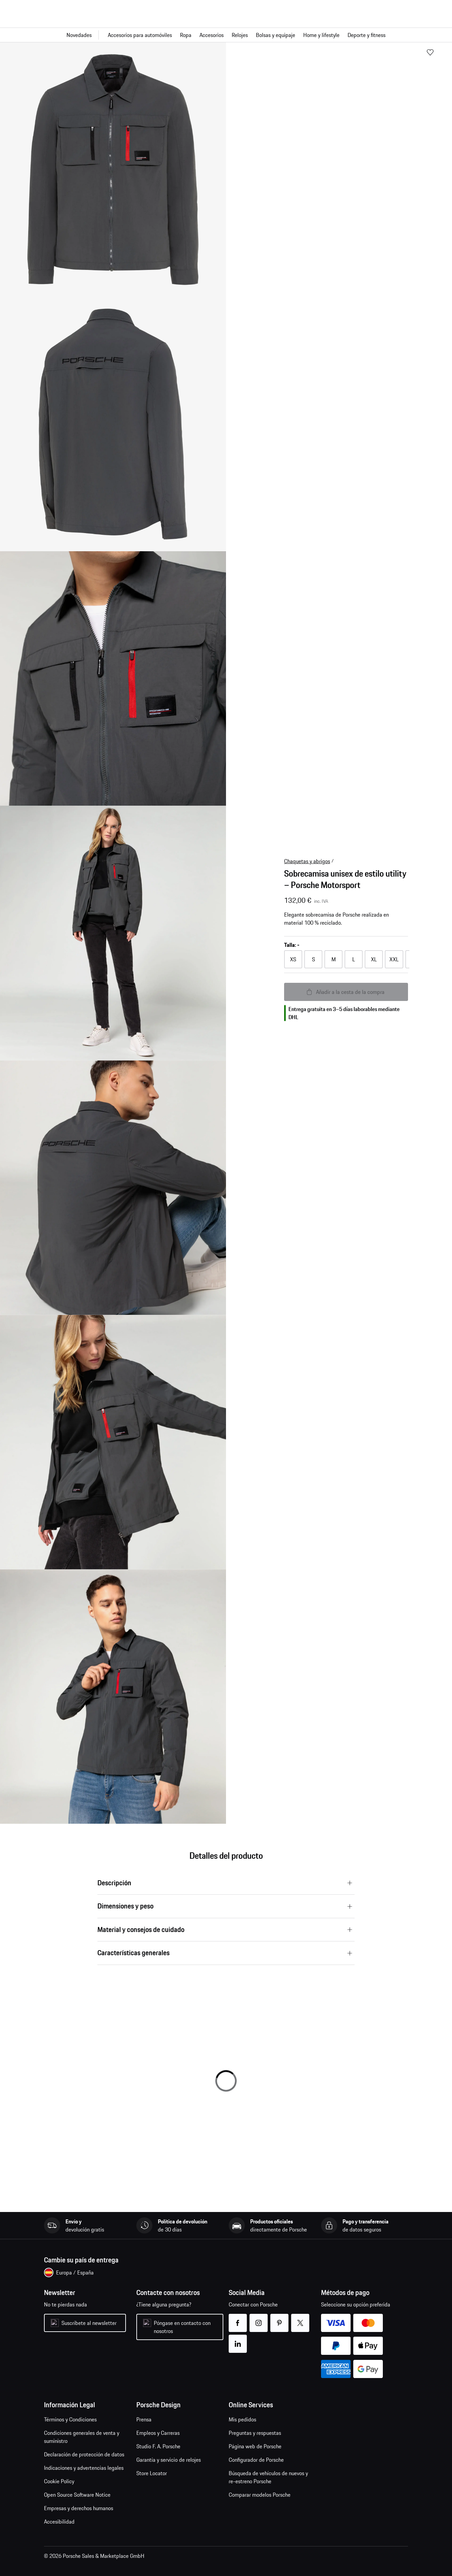 This screenshot has width=452, height=2576. What do you see at coordinates (259, 2495) in the screenshot?
I see `Comparar modelos Porsche` at bounding box center [259, 2495].